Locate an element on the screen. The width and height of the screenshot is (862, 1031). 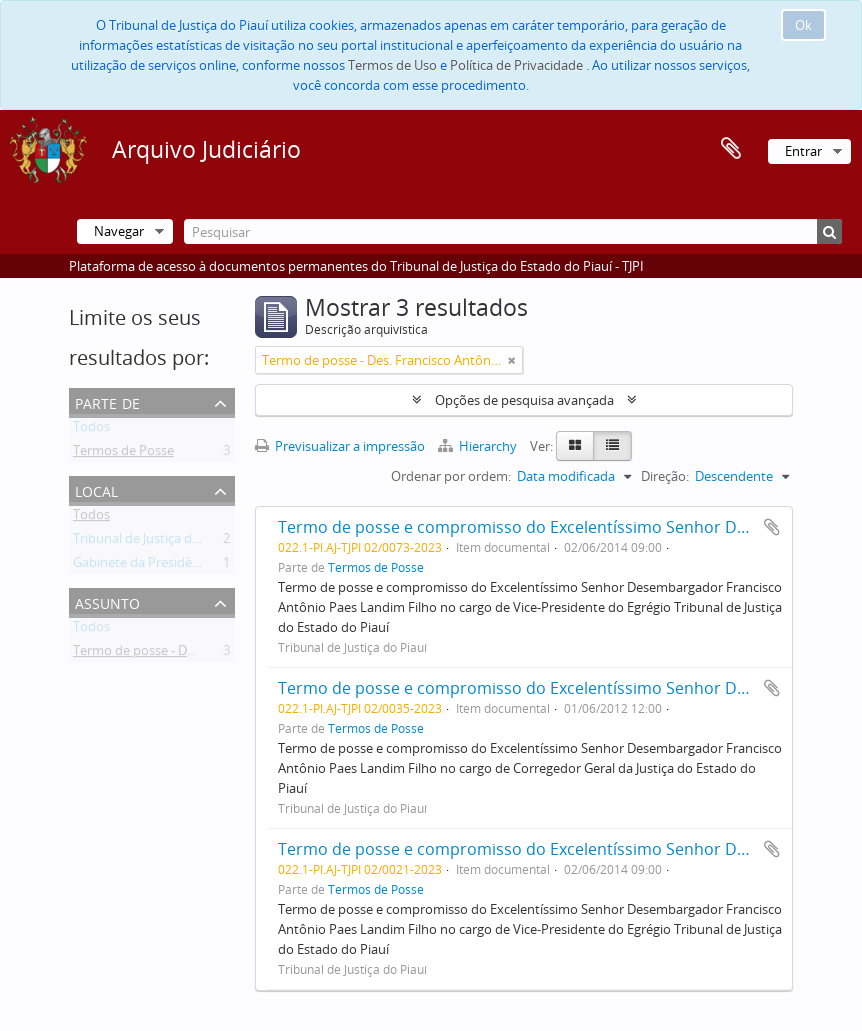
Direção: is located at coordinates (665, 476).